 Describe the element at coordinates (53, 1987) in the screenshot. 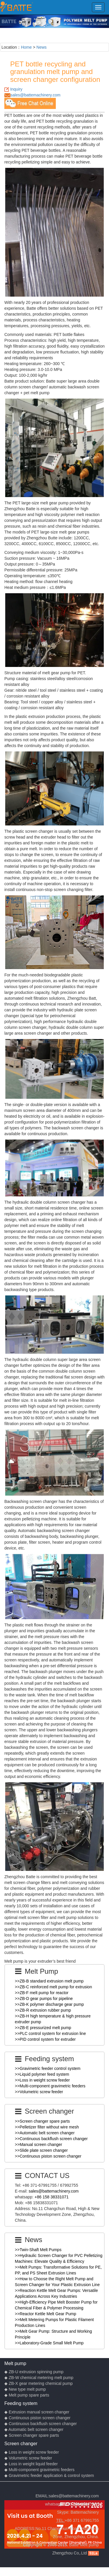

I see `>>ZB-C reinforced melt pump for extrusion` at that location.